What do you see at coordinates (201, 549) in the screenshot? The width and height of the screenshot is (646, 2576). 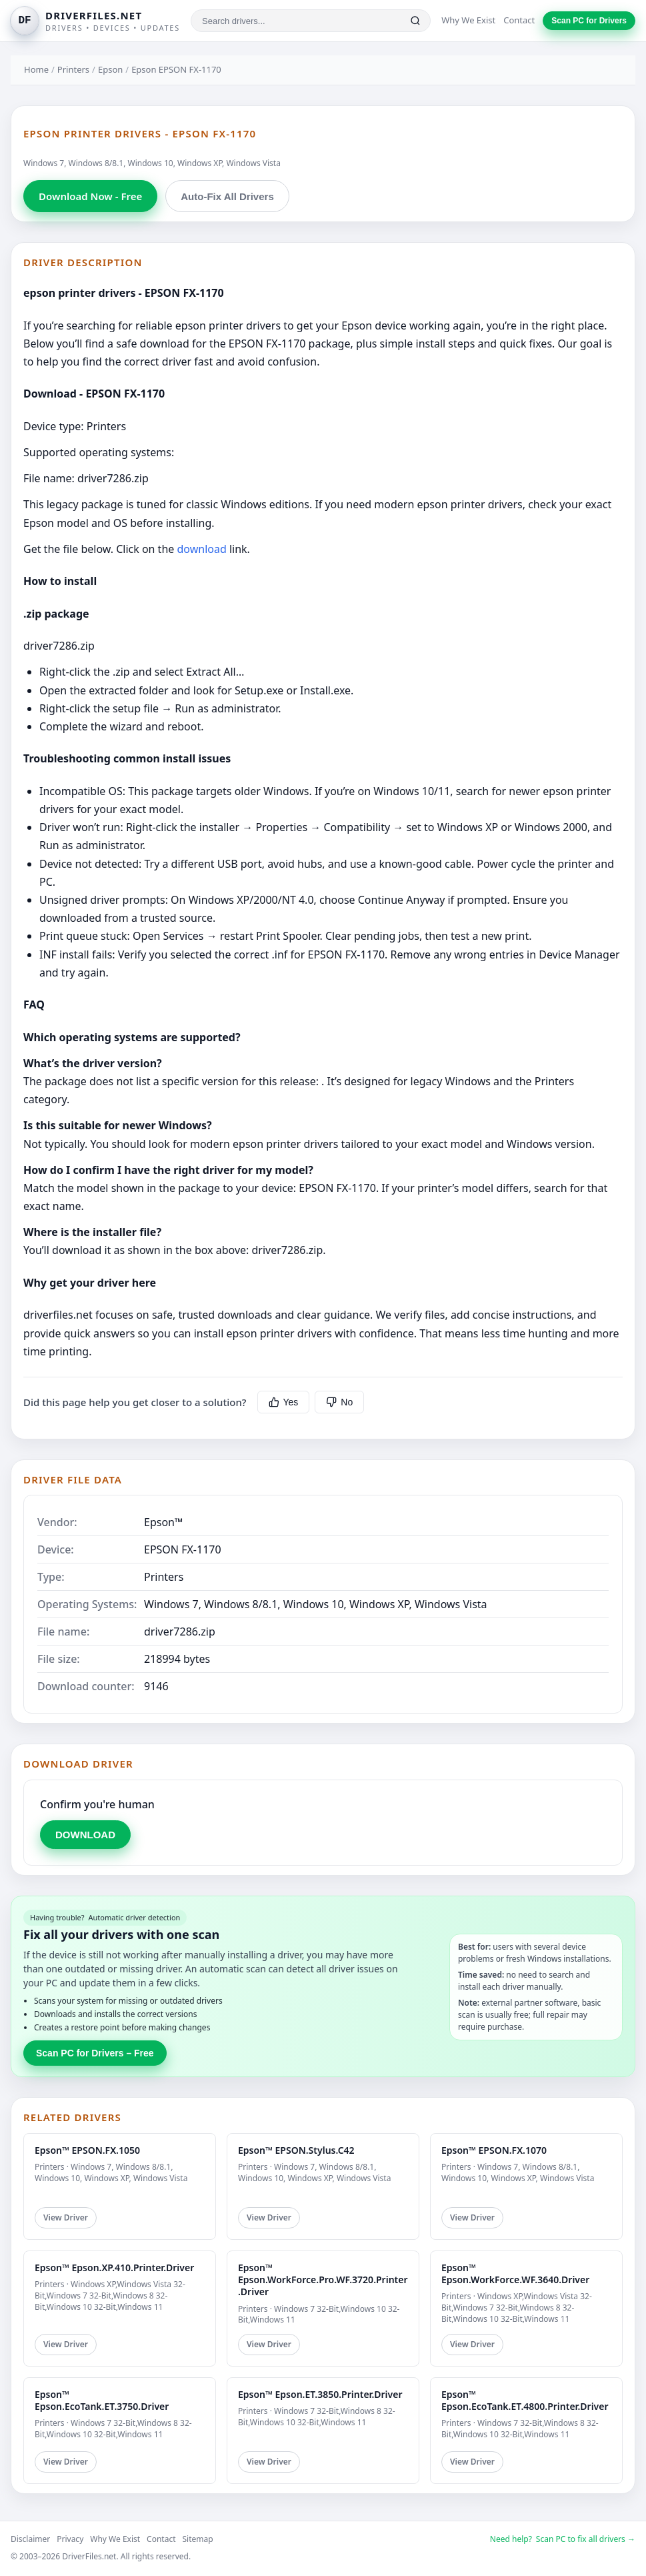 I see `download` at bounding box center [201, 549].